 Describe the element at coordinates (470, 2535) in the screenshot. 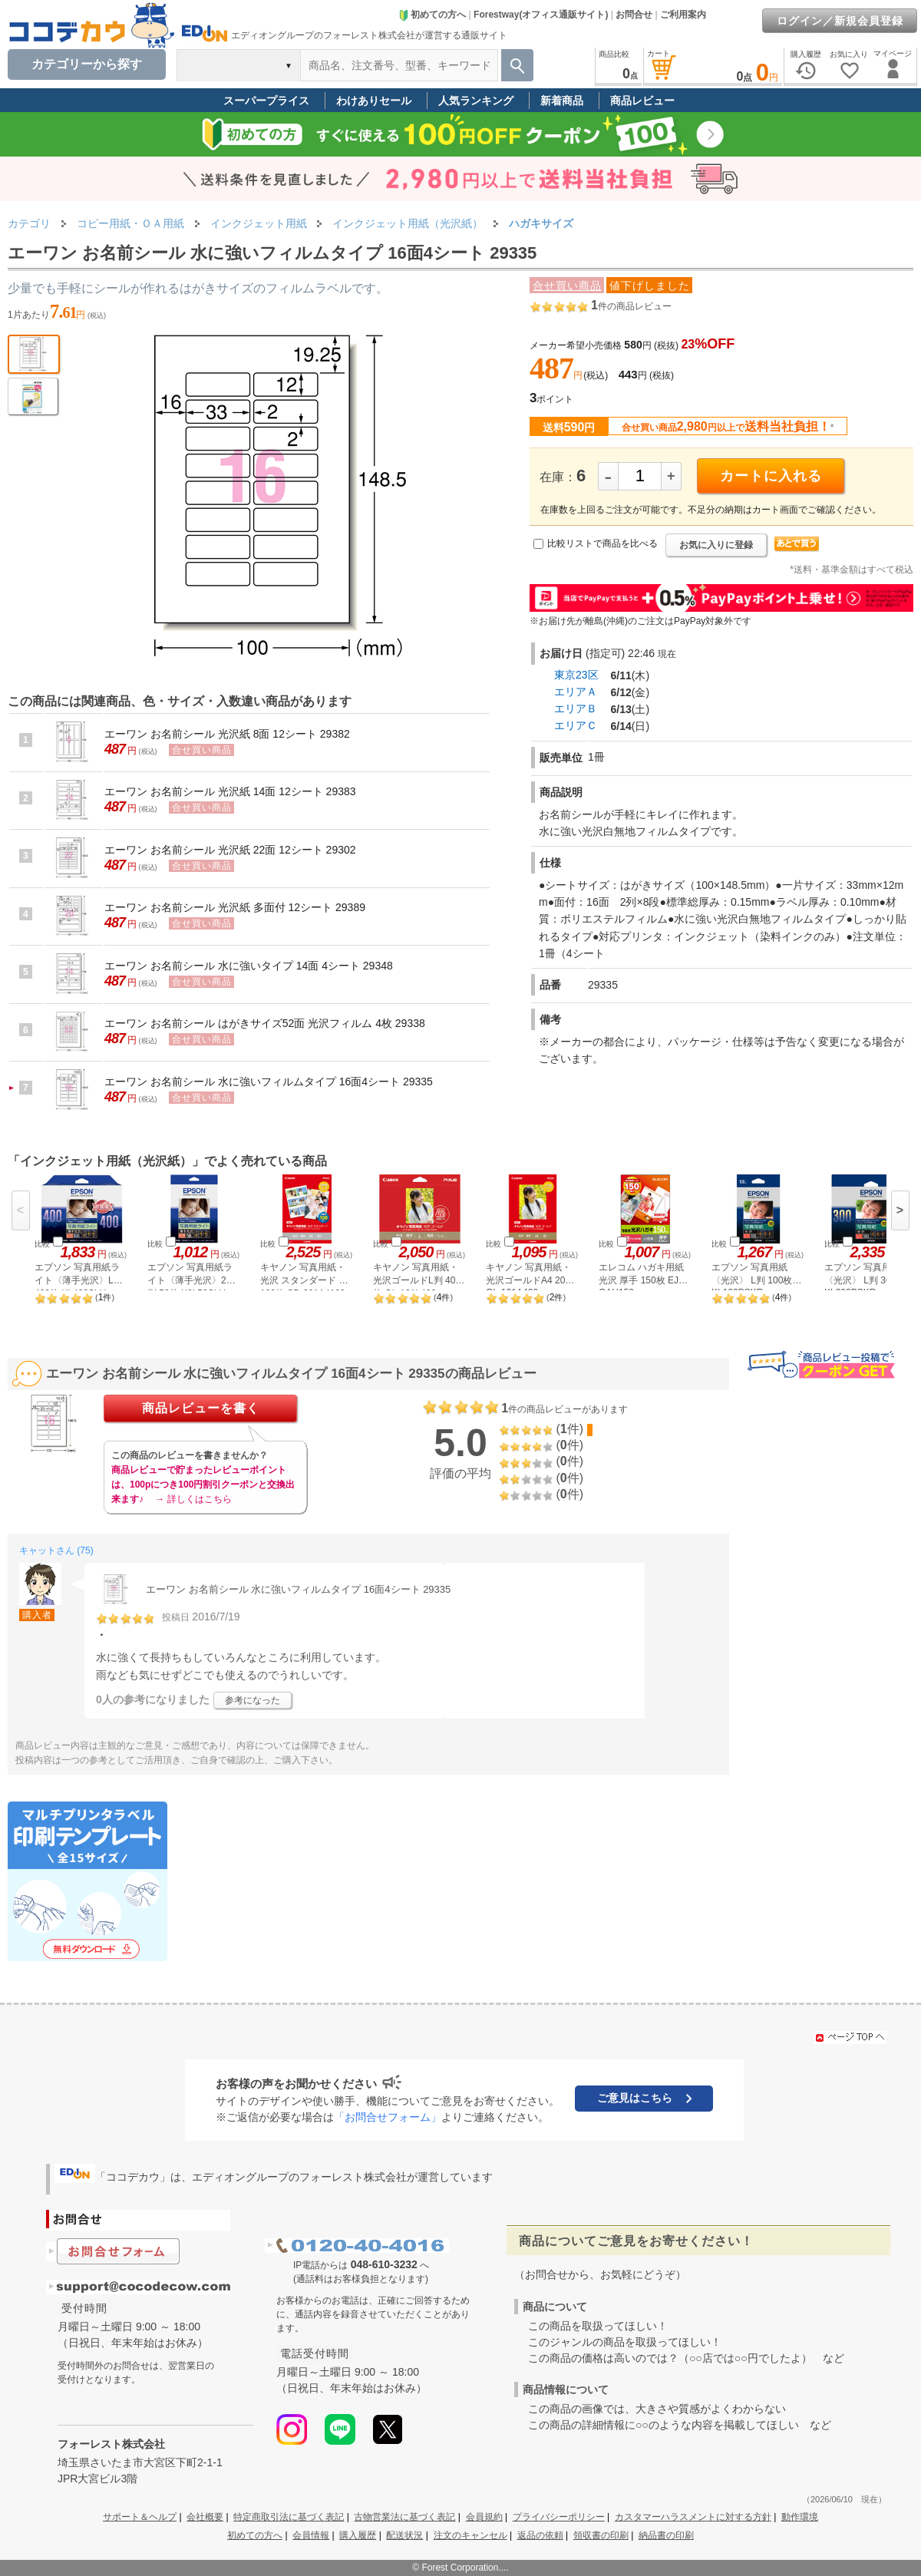

I see `注文のキャンセル` at that location.